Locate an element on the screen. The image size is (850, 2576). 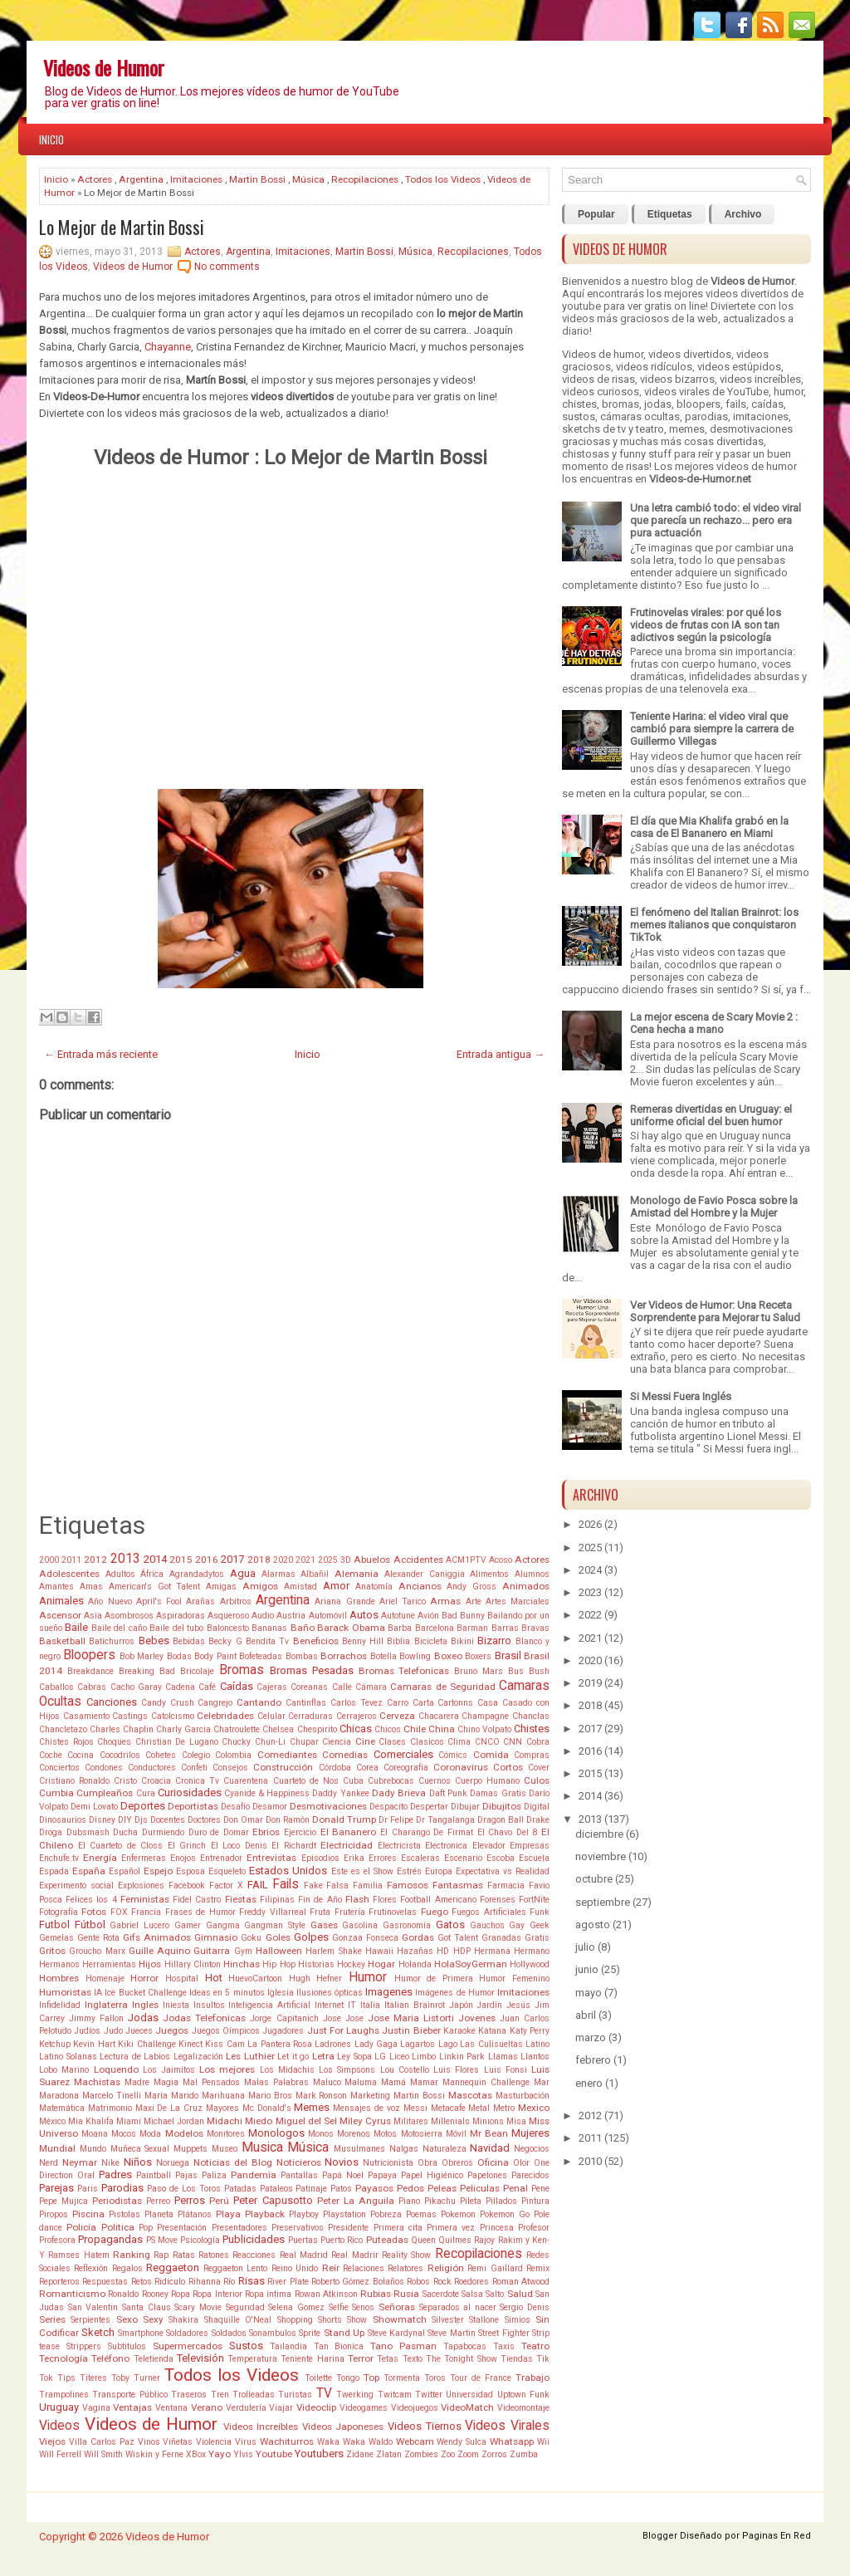
Quilmes is located at coordinates (454, 2240).